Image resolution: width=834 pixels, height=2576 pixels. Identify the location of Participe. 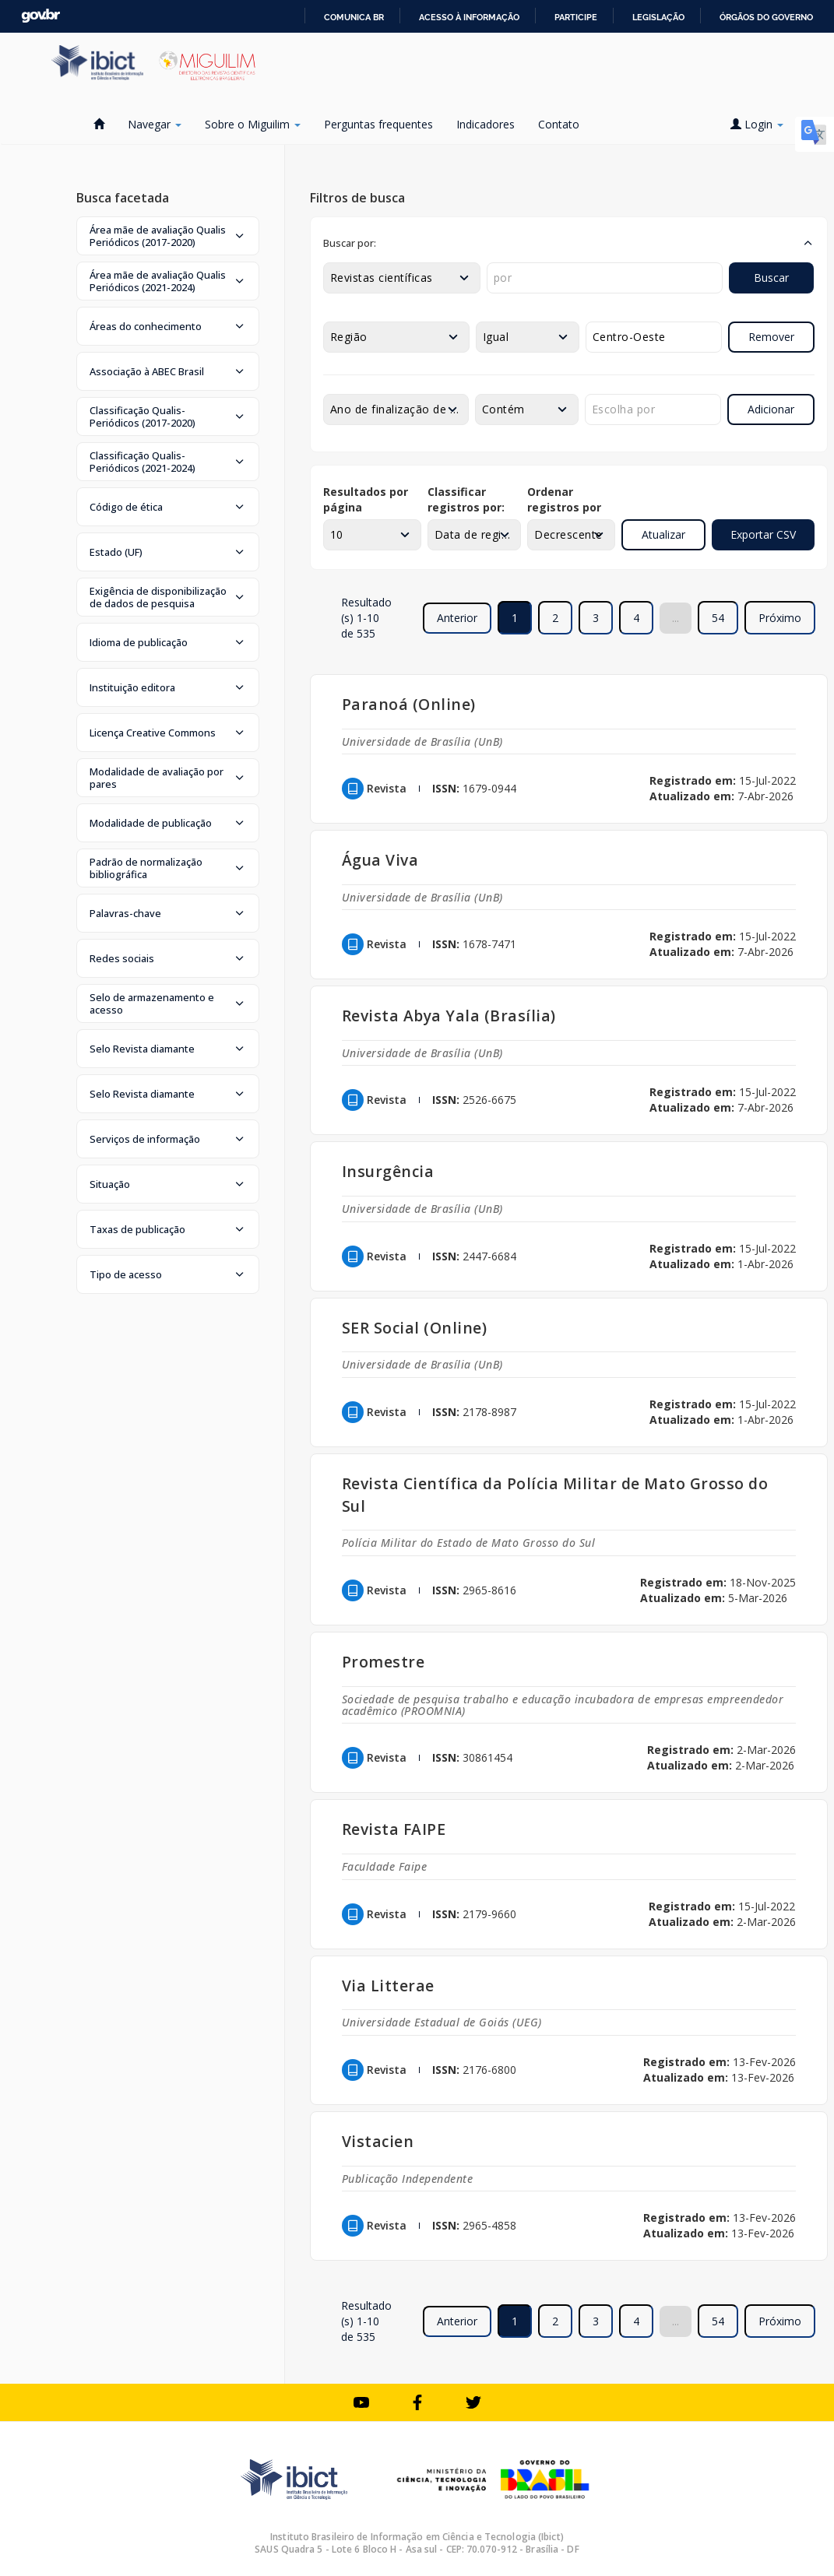
(575, 17).